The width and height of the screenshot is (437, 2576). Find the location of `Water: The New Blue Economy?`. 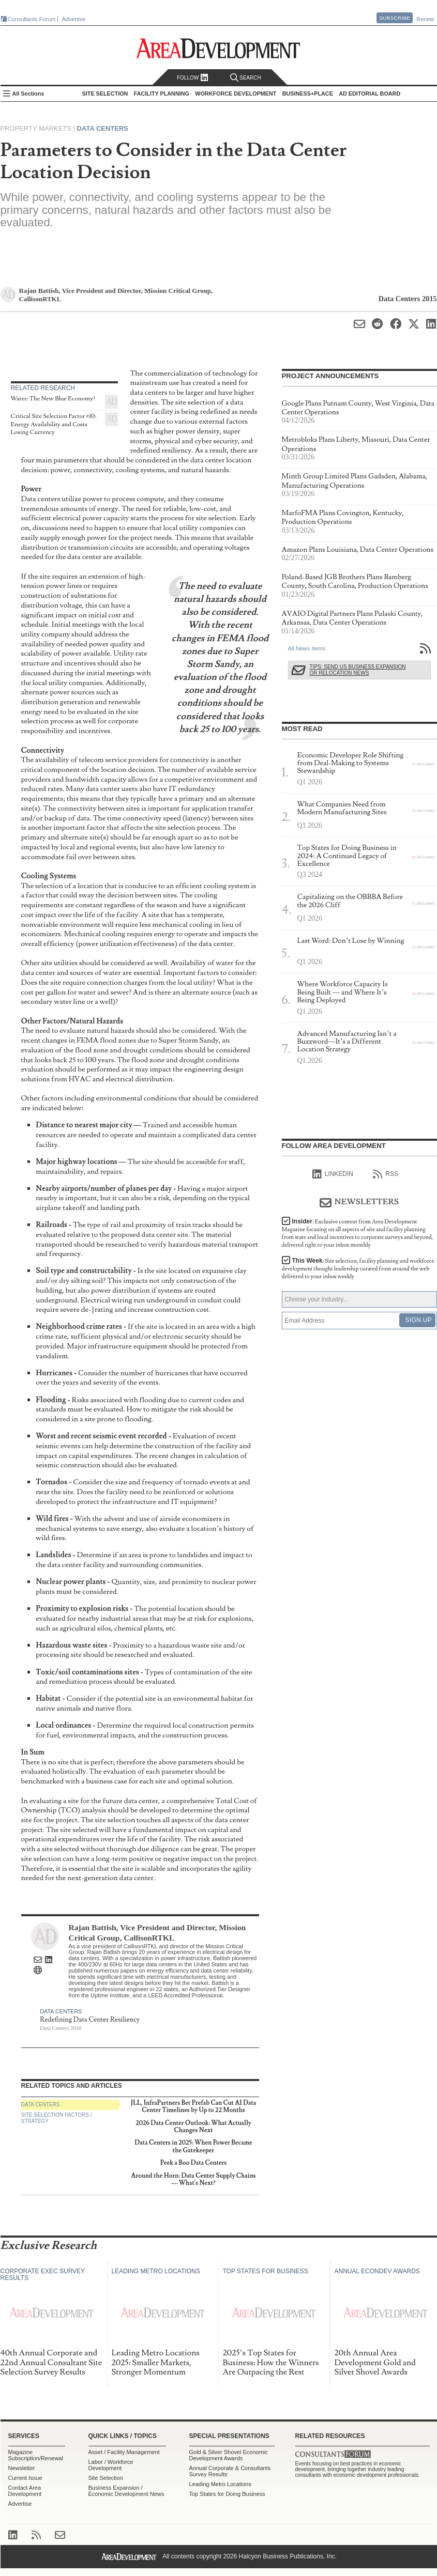

Water: The New Blue Economy? is located at coordinates (53, 398).